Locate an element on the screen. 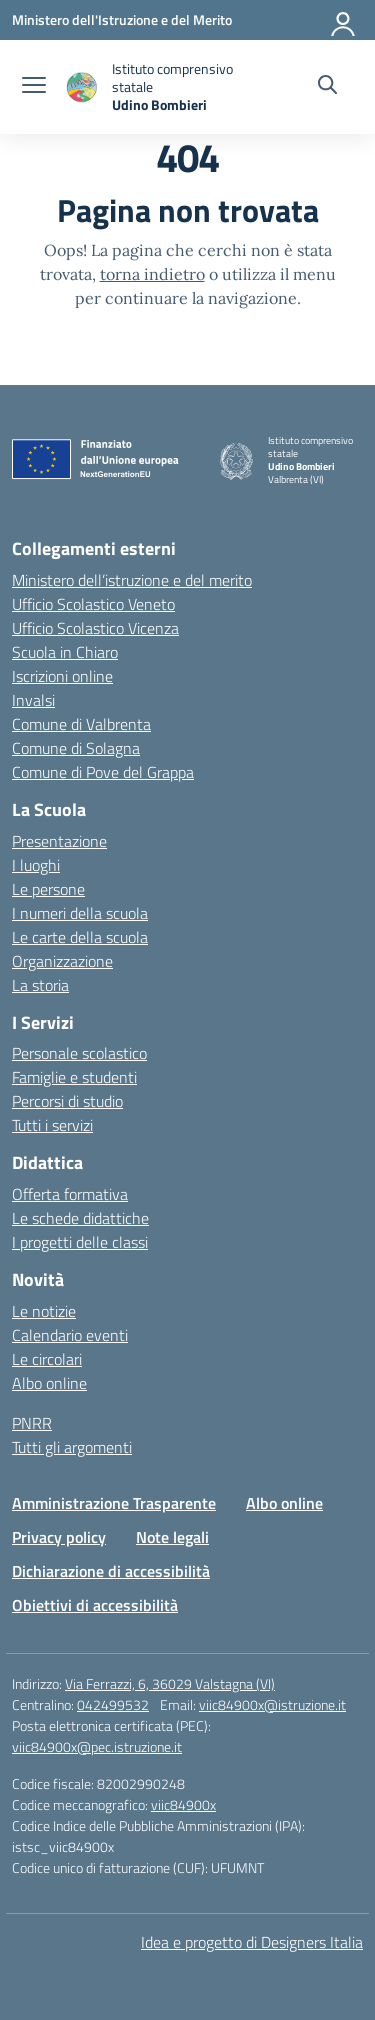 This screenshot has height=2020, width=375. Le persone is located at coordinates (48, 889).